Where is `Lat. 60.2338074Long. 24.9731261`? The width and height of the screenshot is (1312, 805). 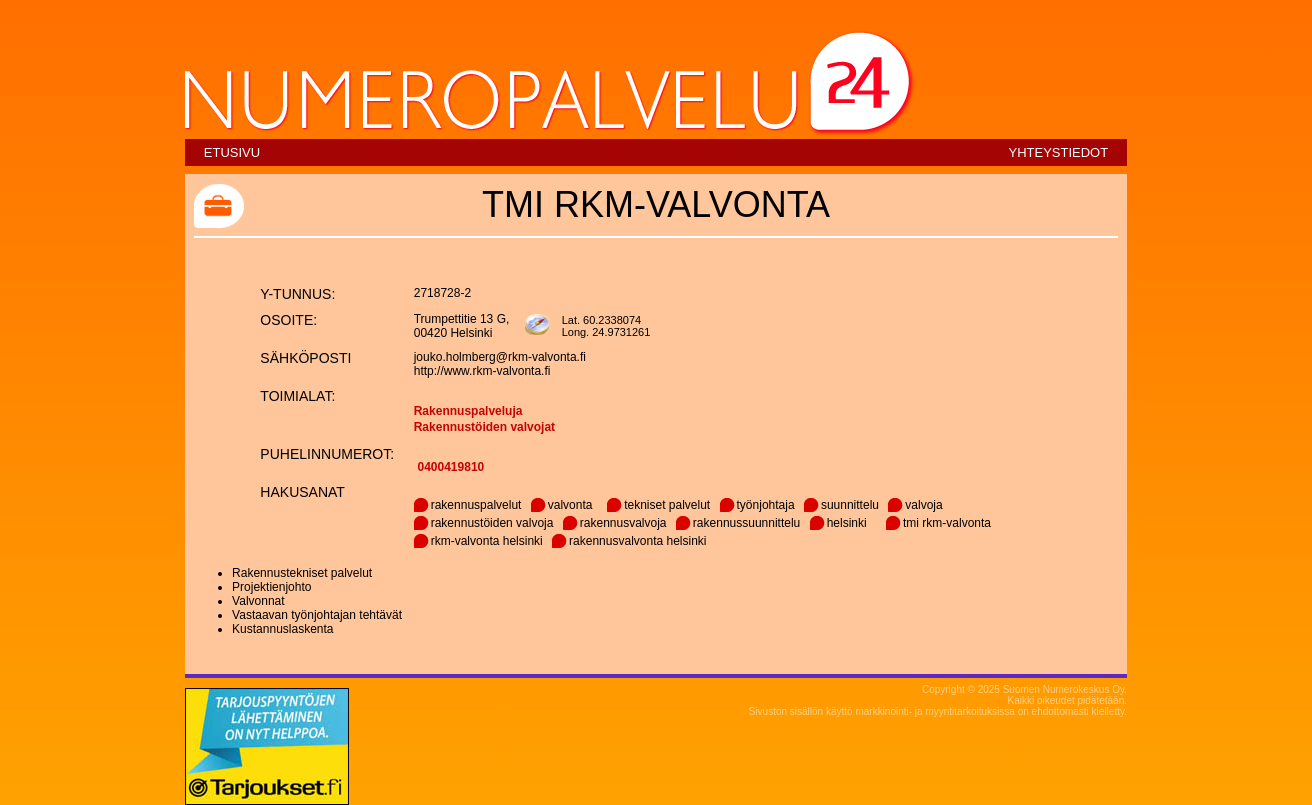 Lat. 60.2338074Long. 24.9731261 is located at coordinates (606, 326).